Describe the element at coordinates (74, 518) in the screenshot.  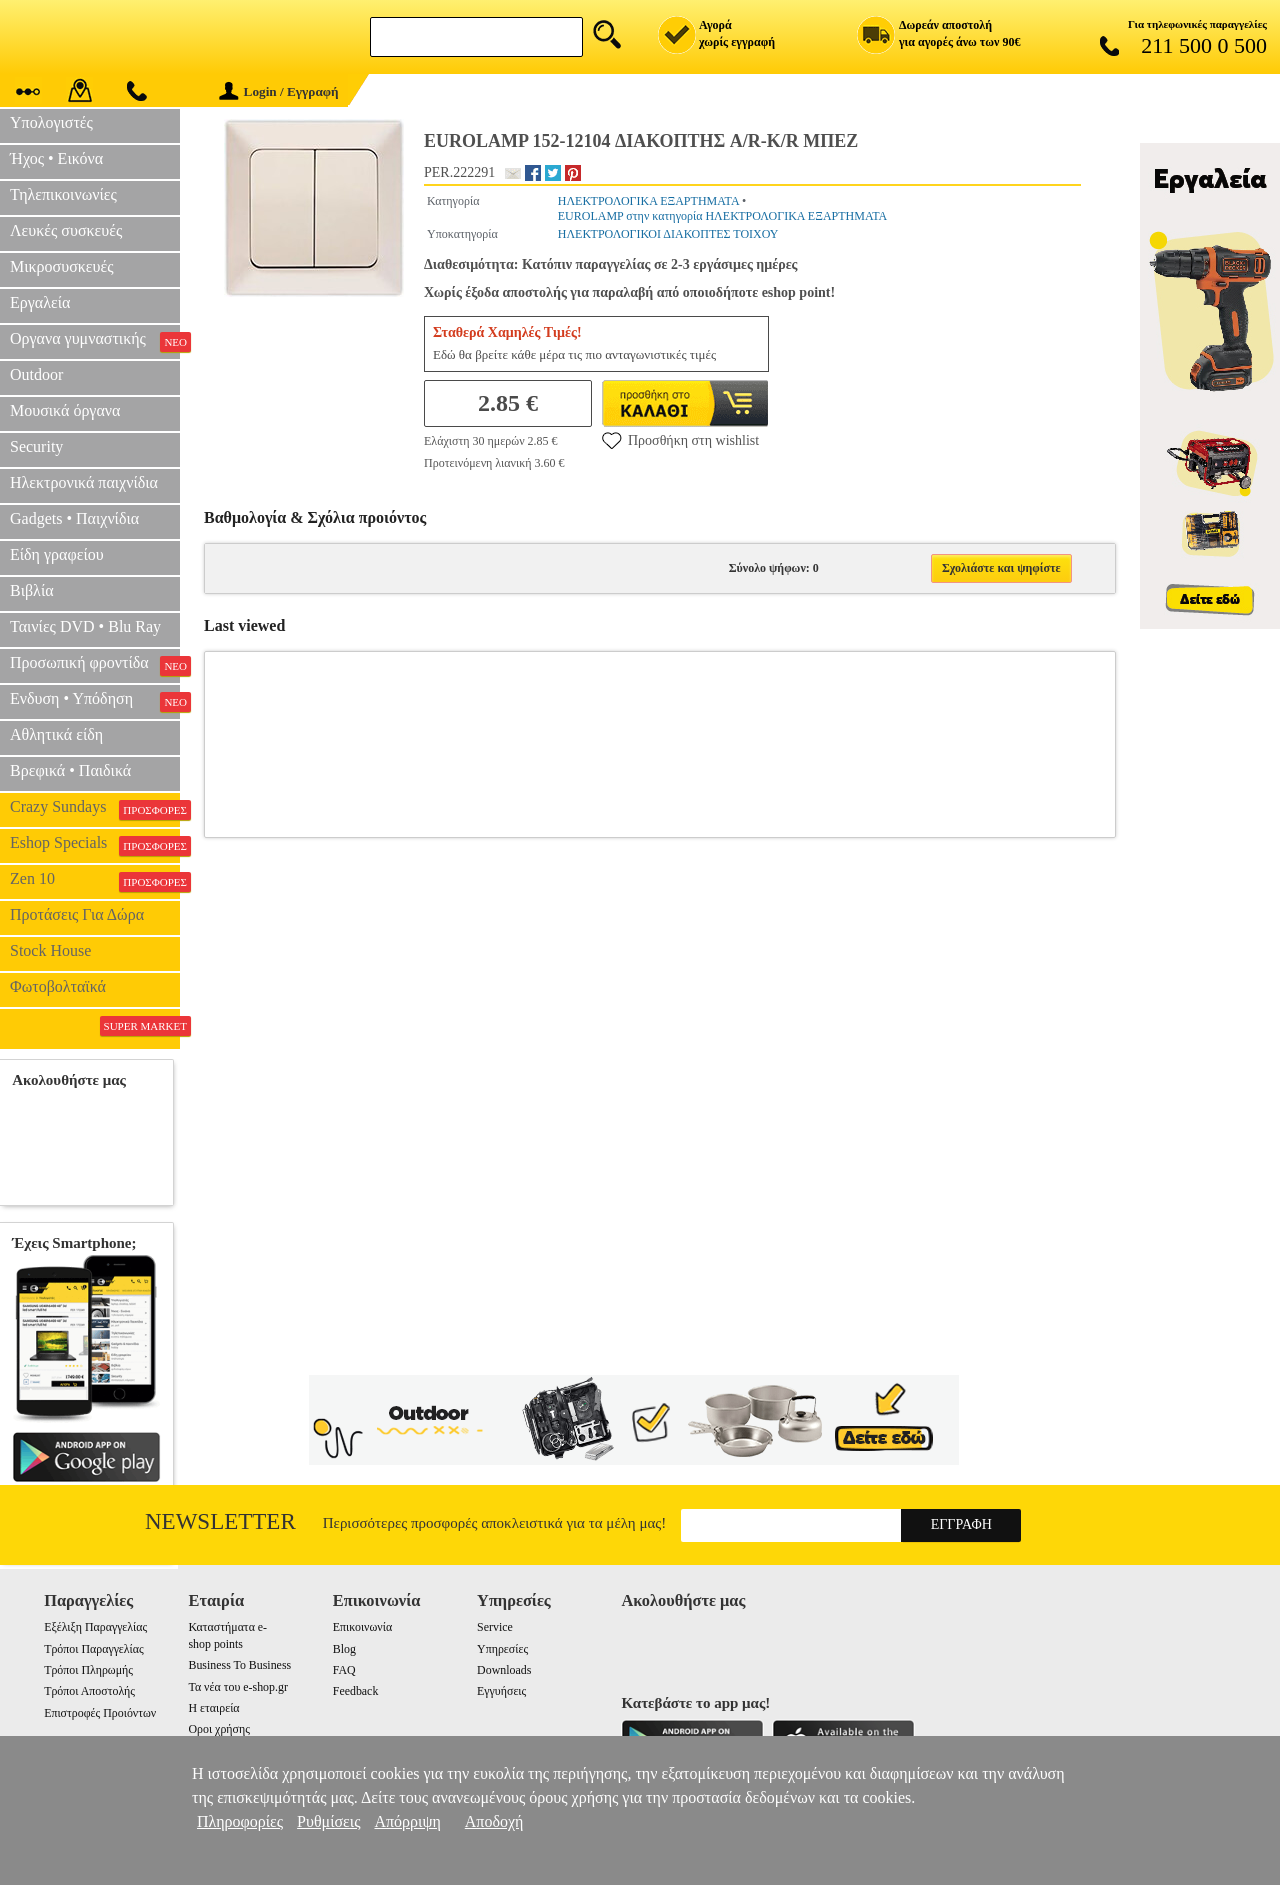
I see `Gadgets • Παιχνίδια` at that location.